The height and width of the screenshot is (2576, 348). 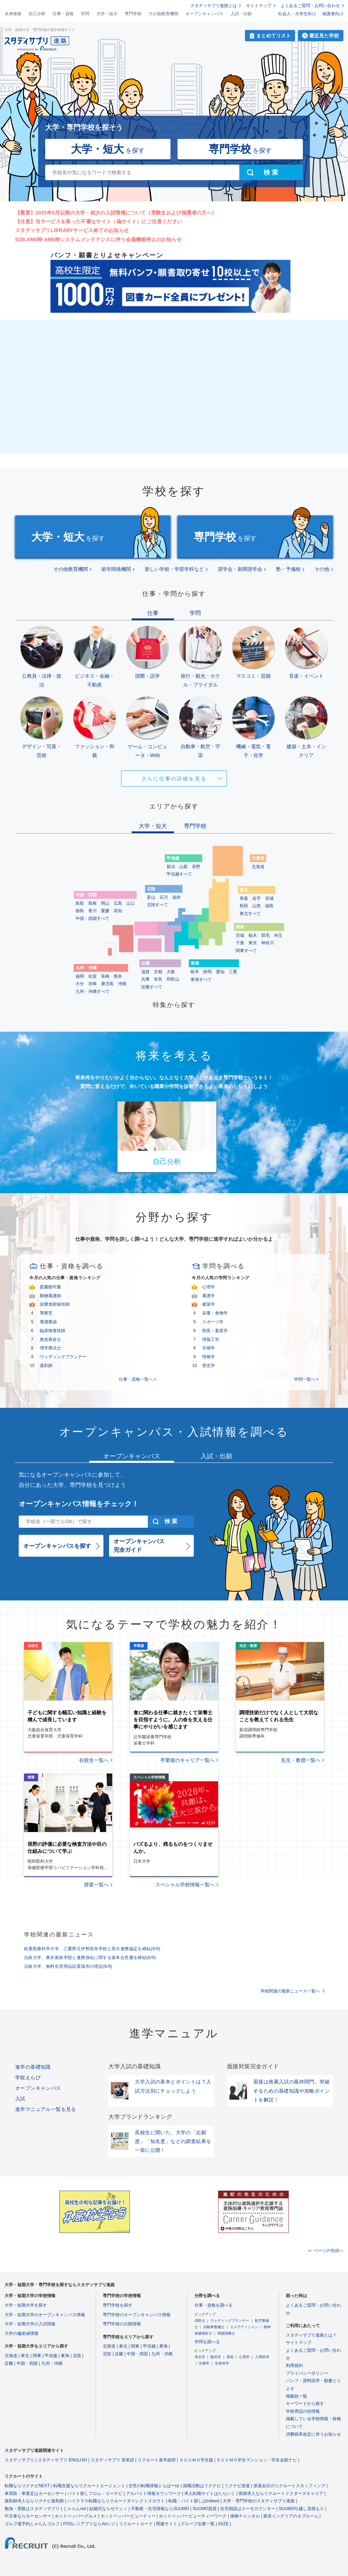 What do you see at coordinates (45, 2314) in the screenshot?
I see `大学・短期大学のオープンキャンパス情報` at bounding box center [45, 2314].